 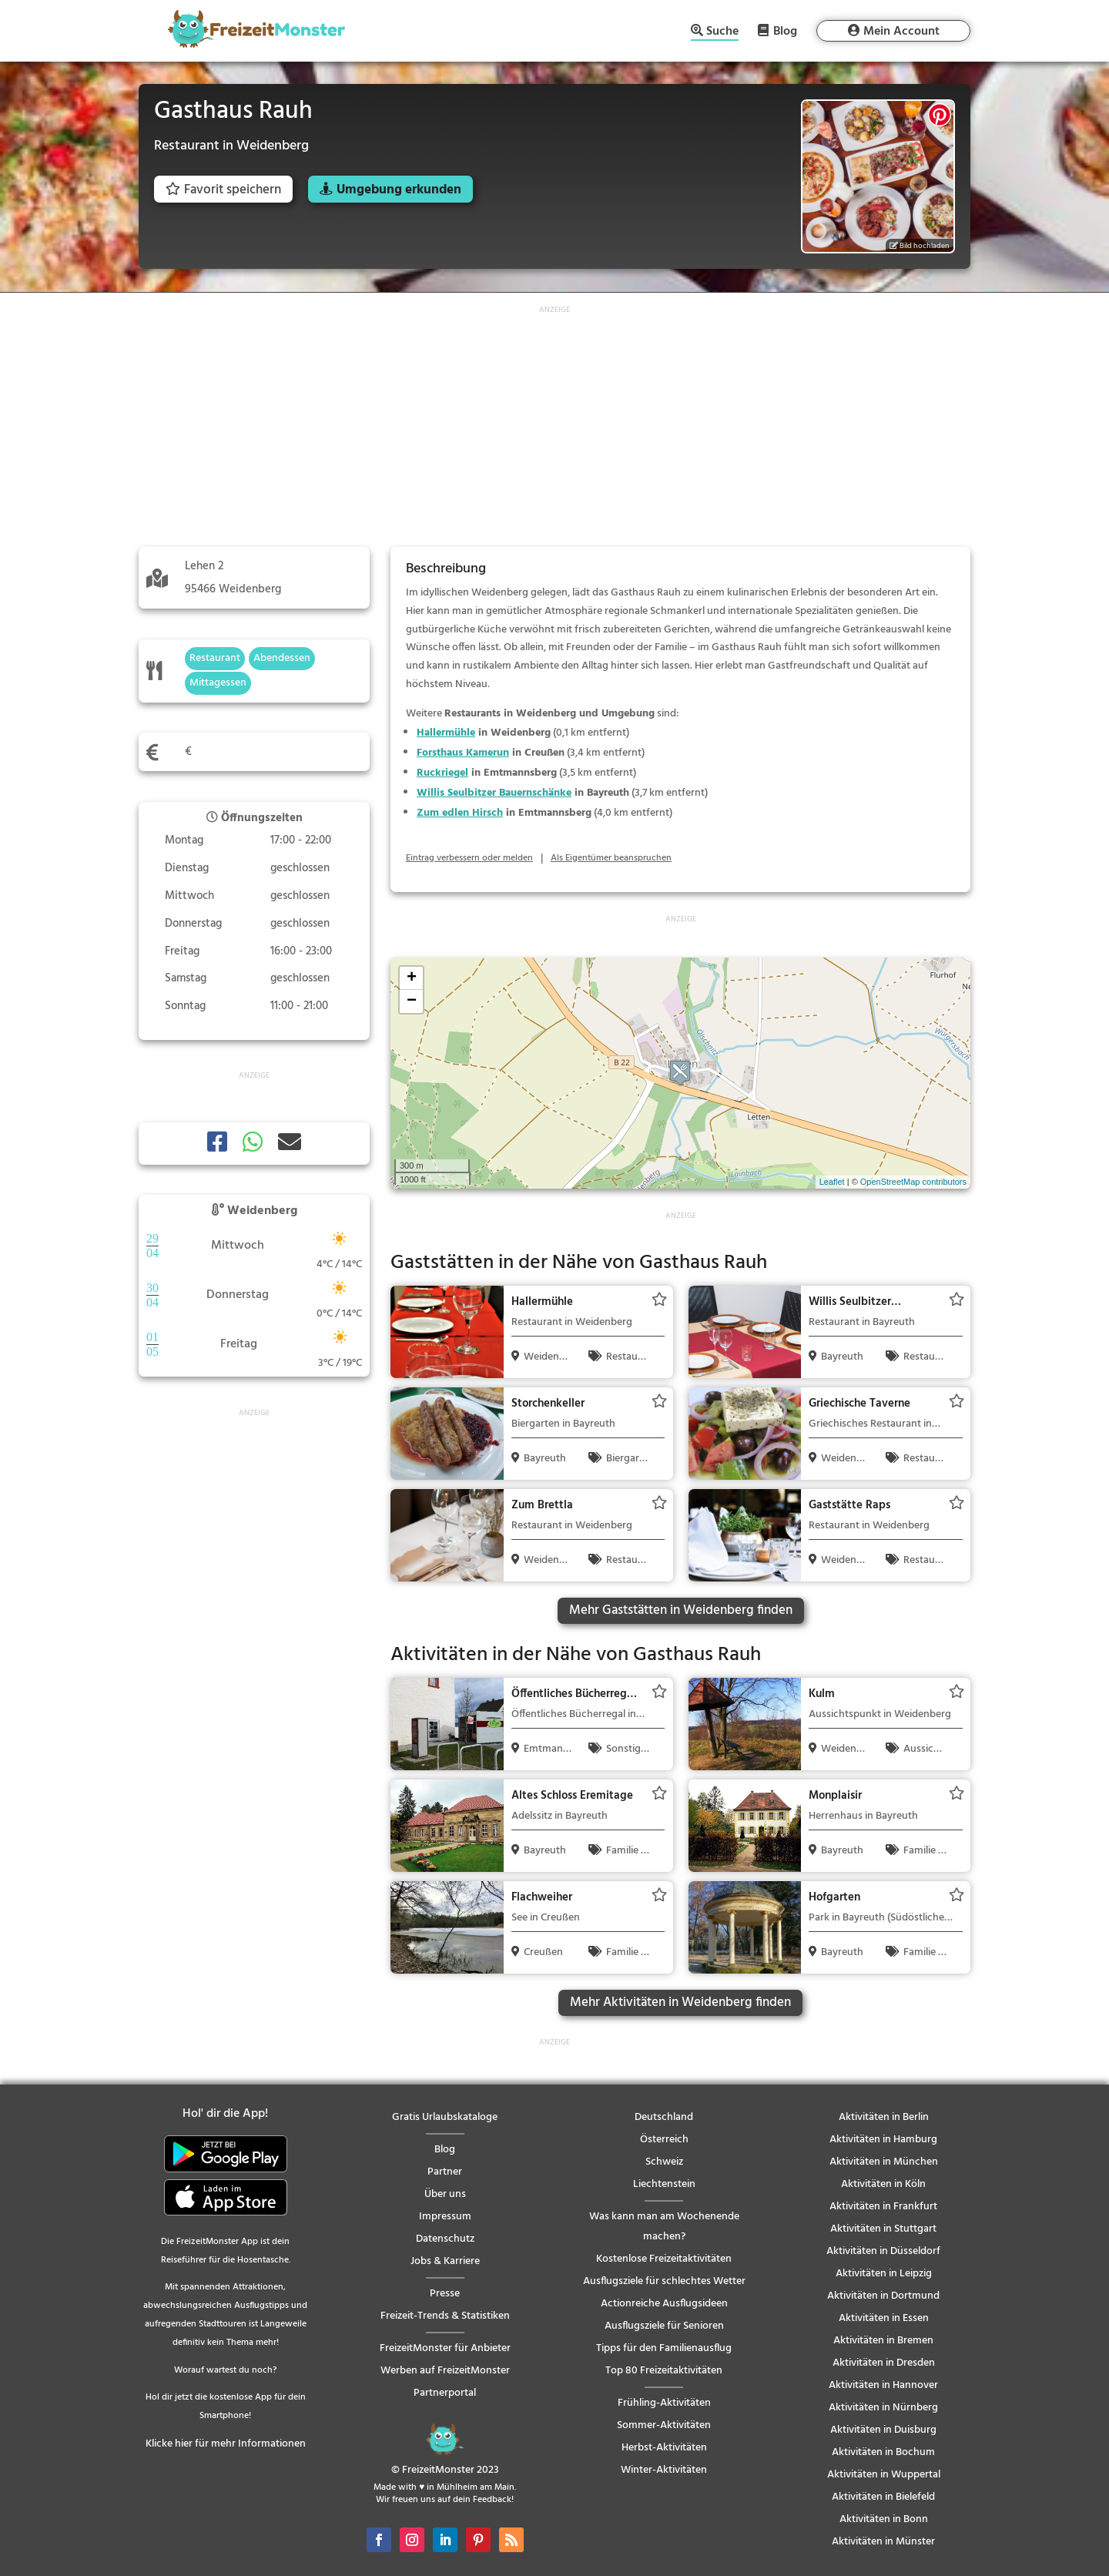 What do you see at coordinates (883, 2162) in the screenshot?
I see `Aktivitäten in München` at bounding box center [883, 2162].